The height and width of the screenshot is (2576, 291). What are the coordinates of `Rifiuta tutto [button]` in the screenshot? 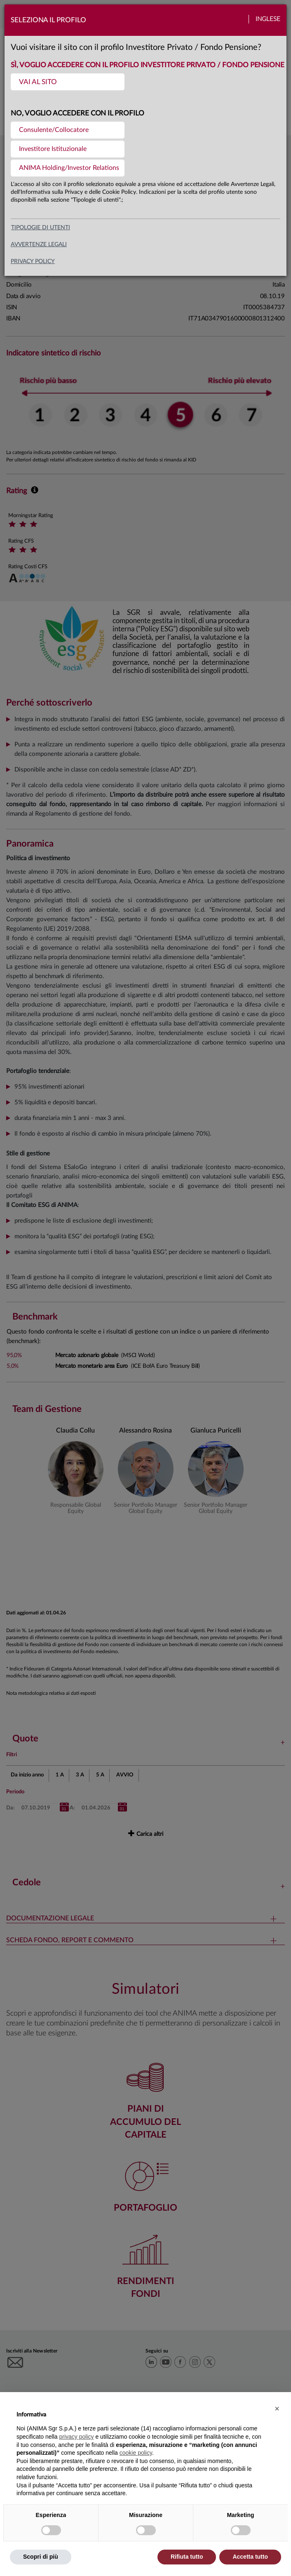 It's located at (187, 2556).